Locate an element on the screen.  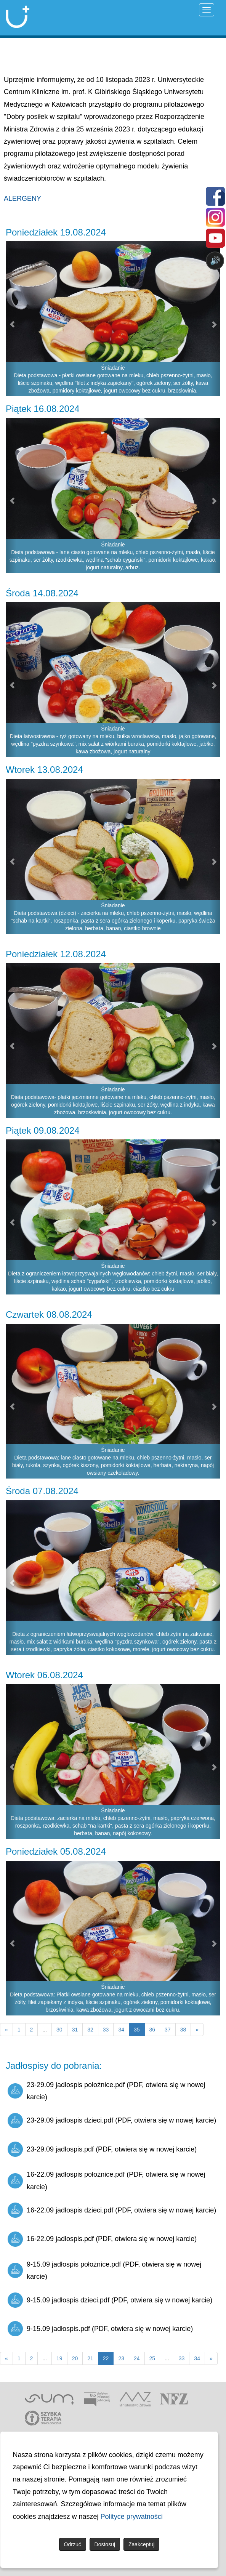
23-29.09 jadłospis położnice.pdf (PDF, otwiera się w nowej karcie) is located at coordinates (106, 2091).